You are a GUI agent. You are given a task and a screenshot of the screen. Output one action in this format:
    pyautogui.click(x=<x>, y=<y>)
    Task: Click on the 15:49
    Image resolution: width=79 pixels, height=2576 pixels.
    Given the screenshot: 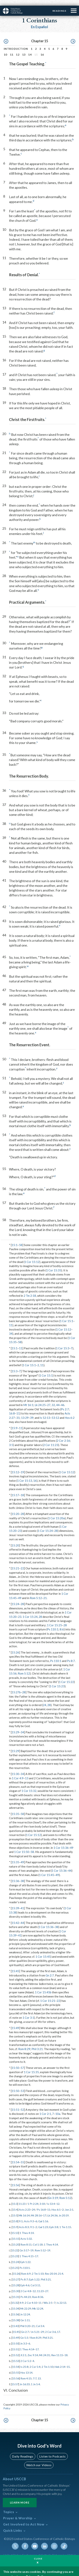 What is the action you would take?
    pyautogui.click(x=15, y=2022)
    